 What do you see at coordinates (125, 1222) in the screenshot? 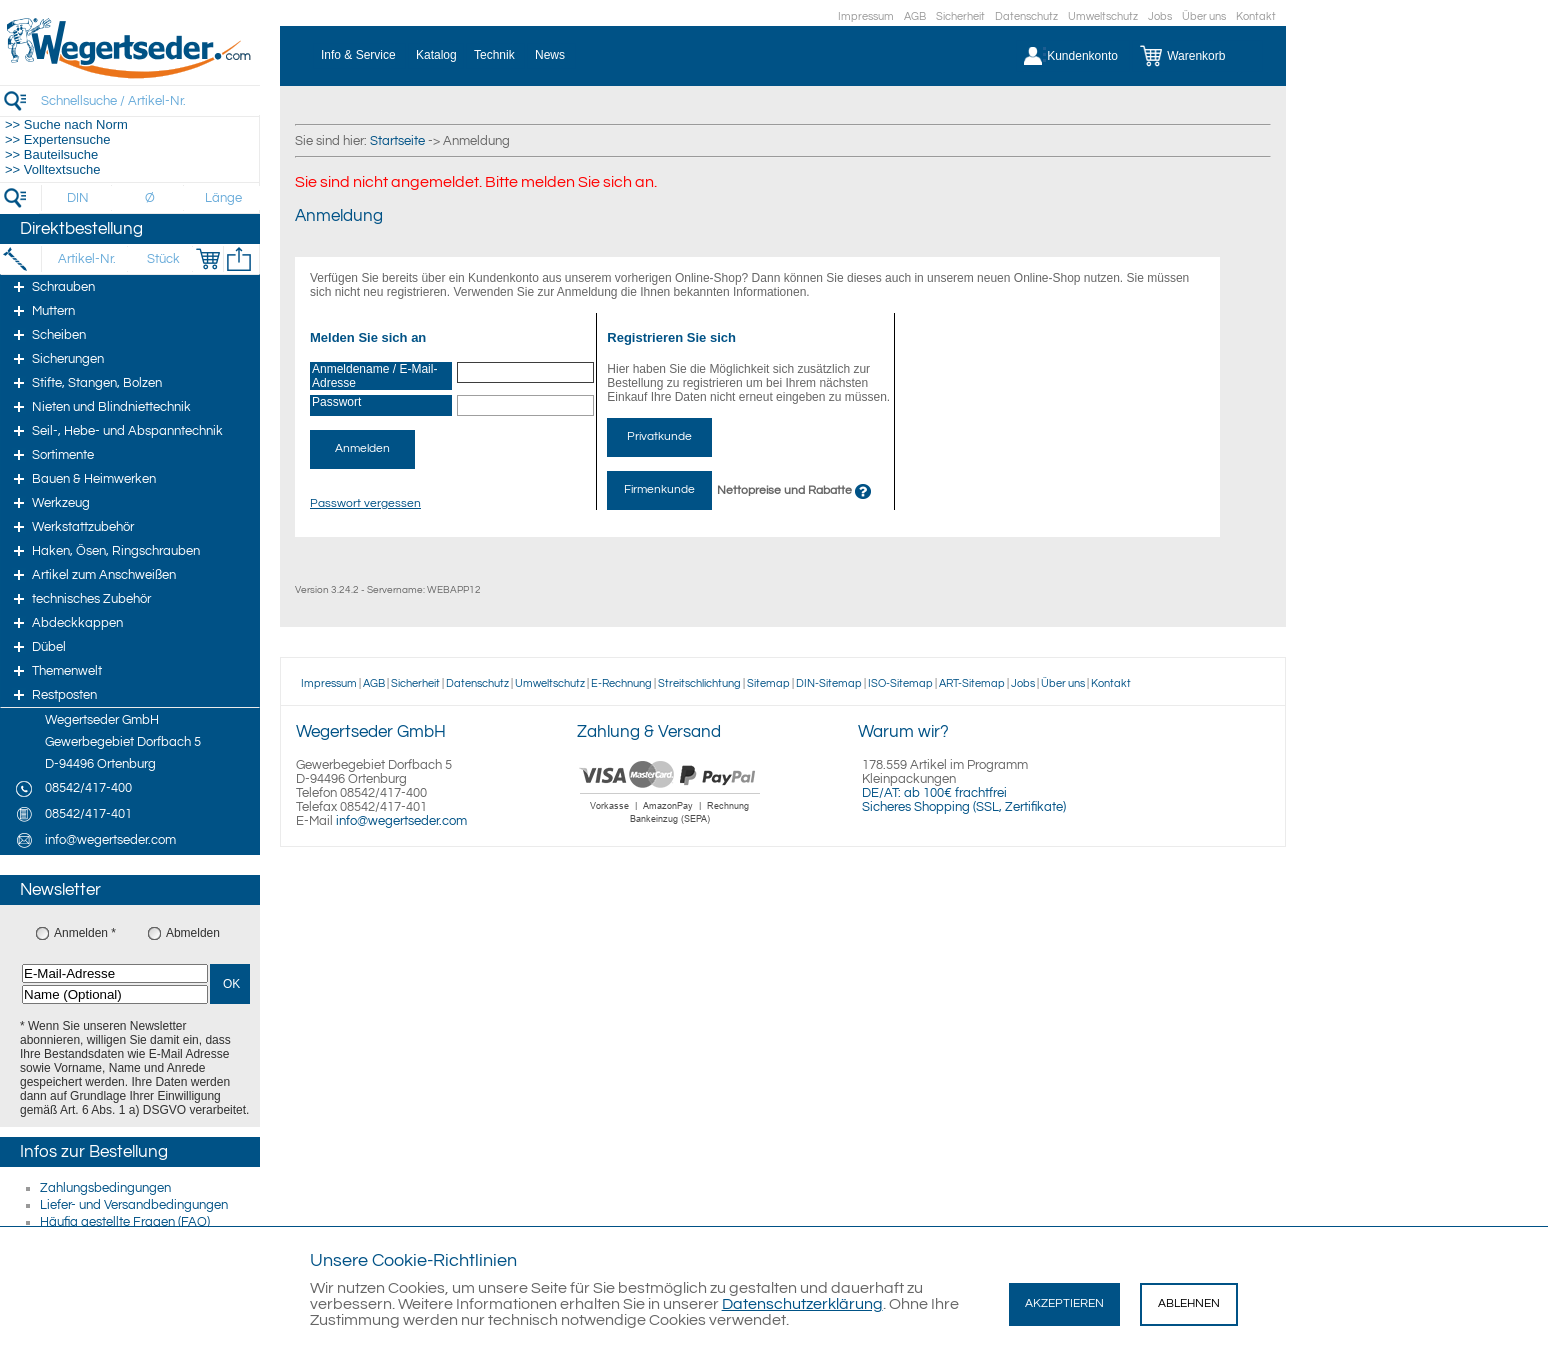
I see `Häufig gestellte Fragen (FAQ)` at bounding box center [125, 1222].